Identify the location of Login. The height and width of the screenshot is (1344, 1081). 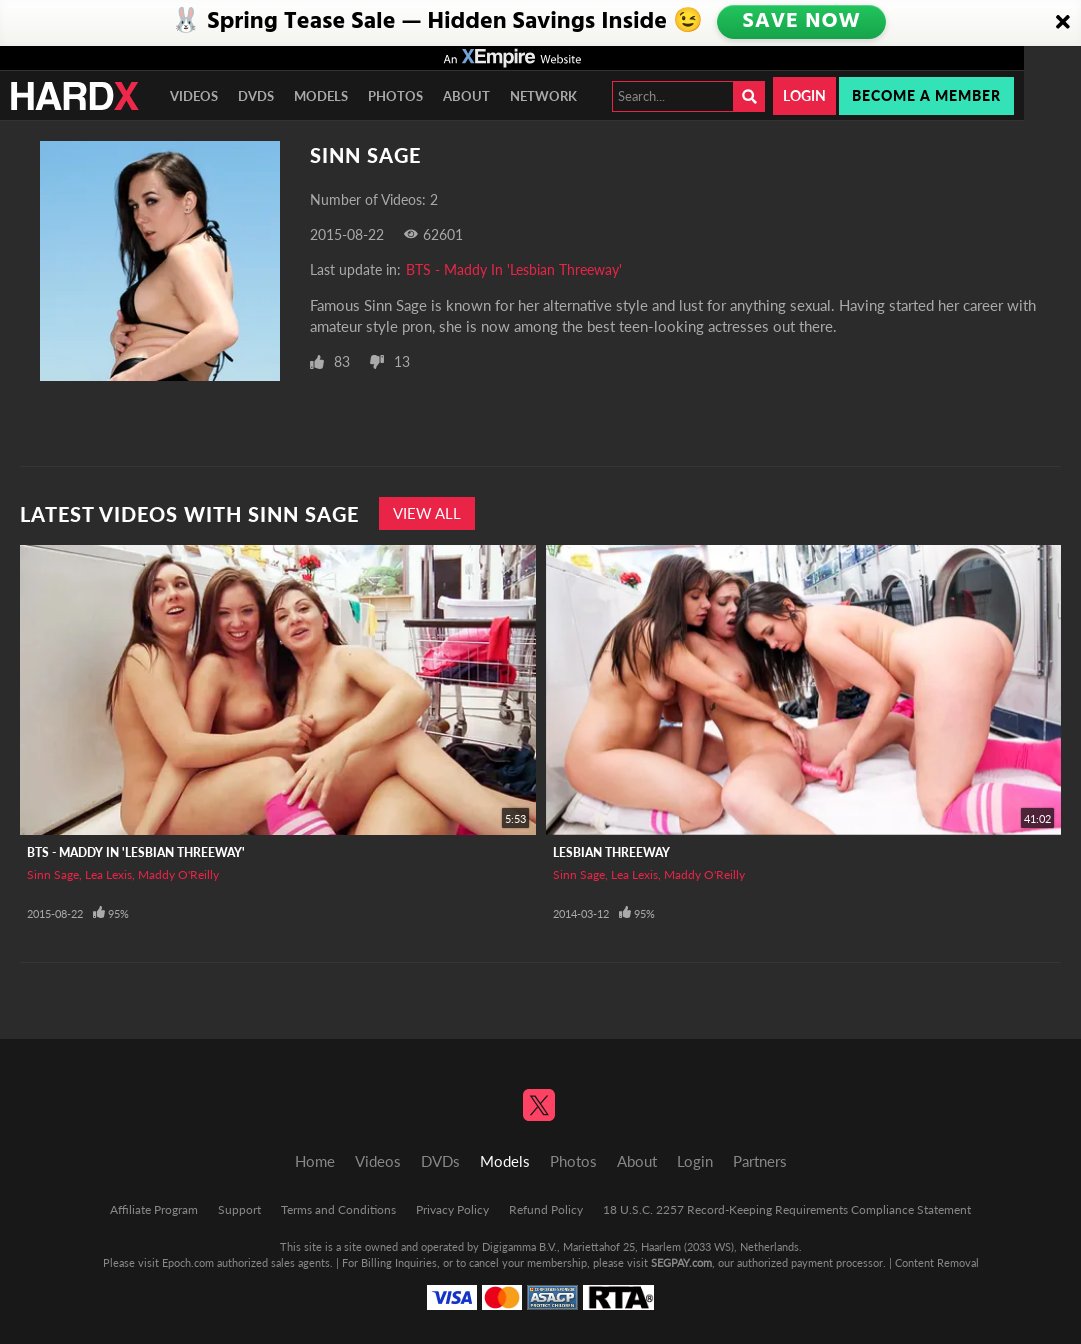
(804, 95).